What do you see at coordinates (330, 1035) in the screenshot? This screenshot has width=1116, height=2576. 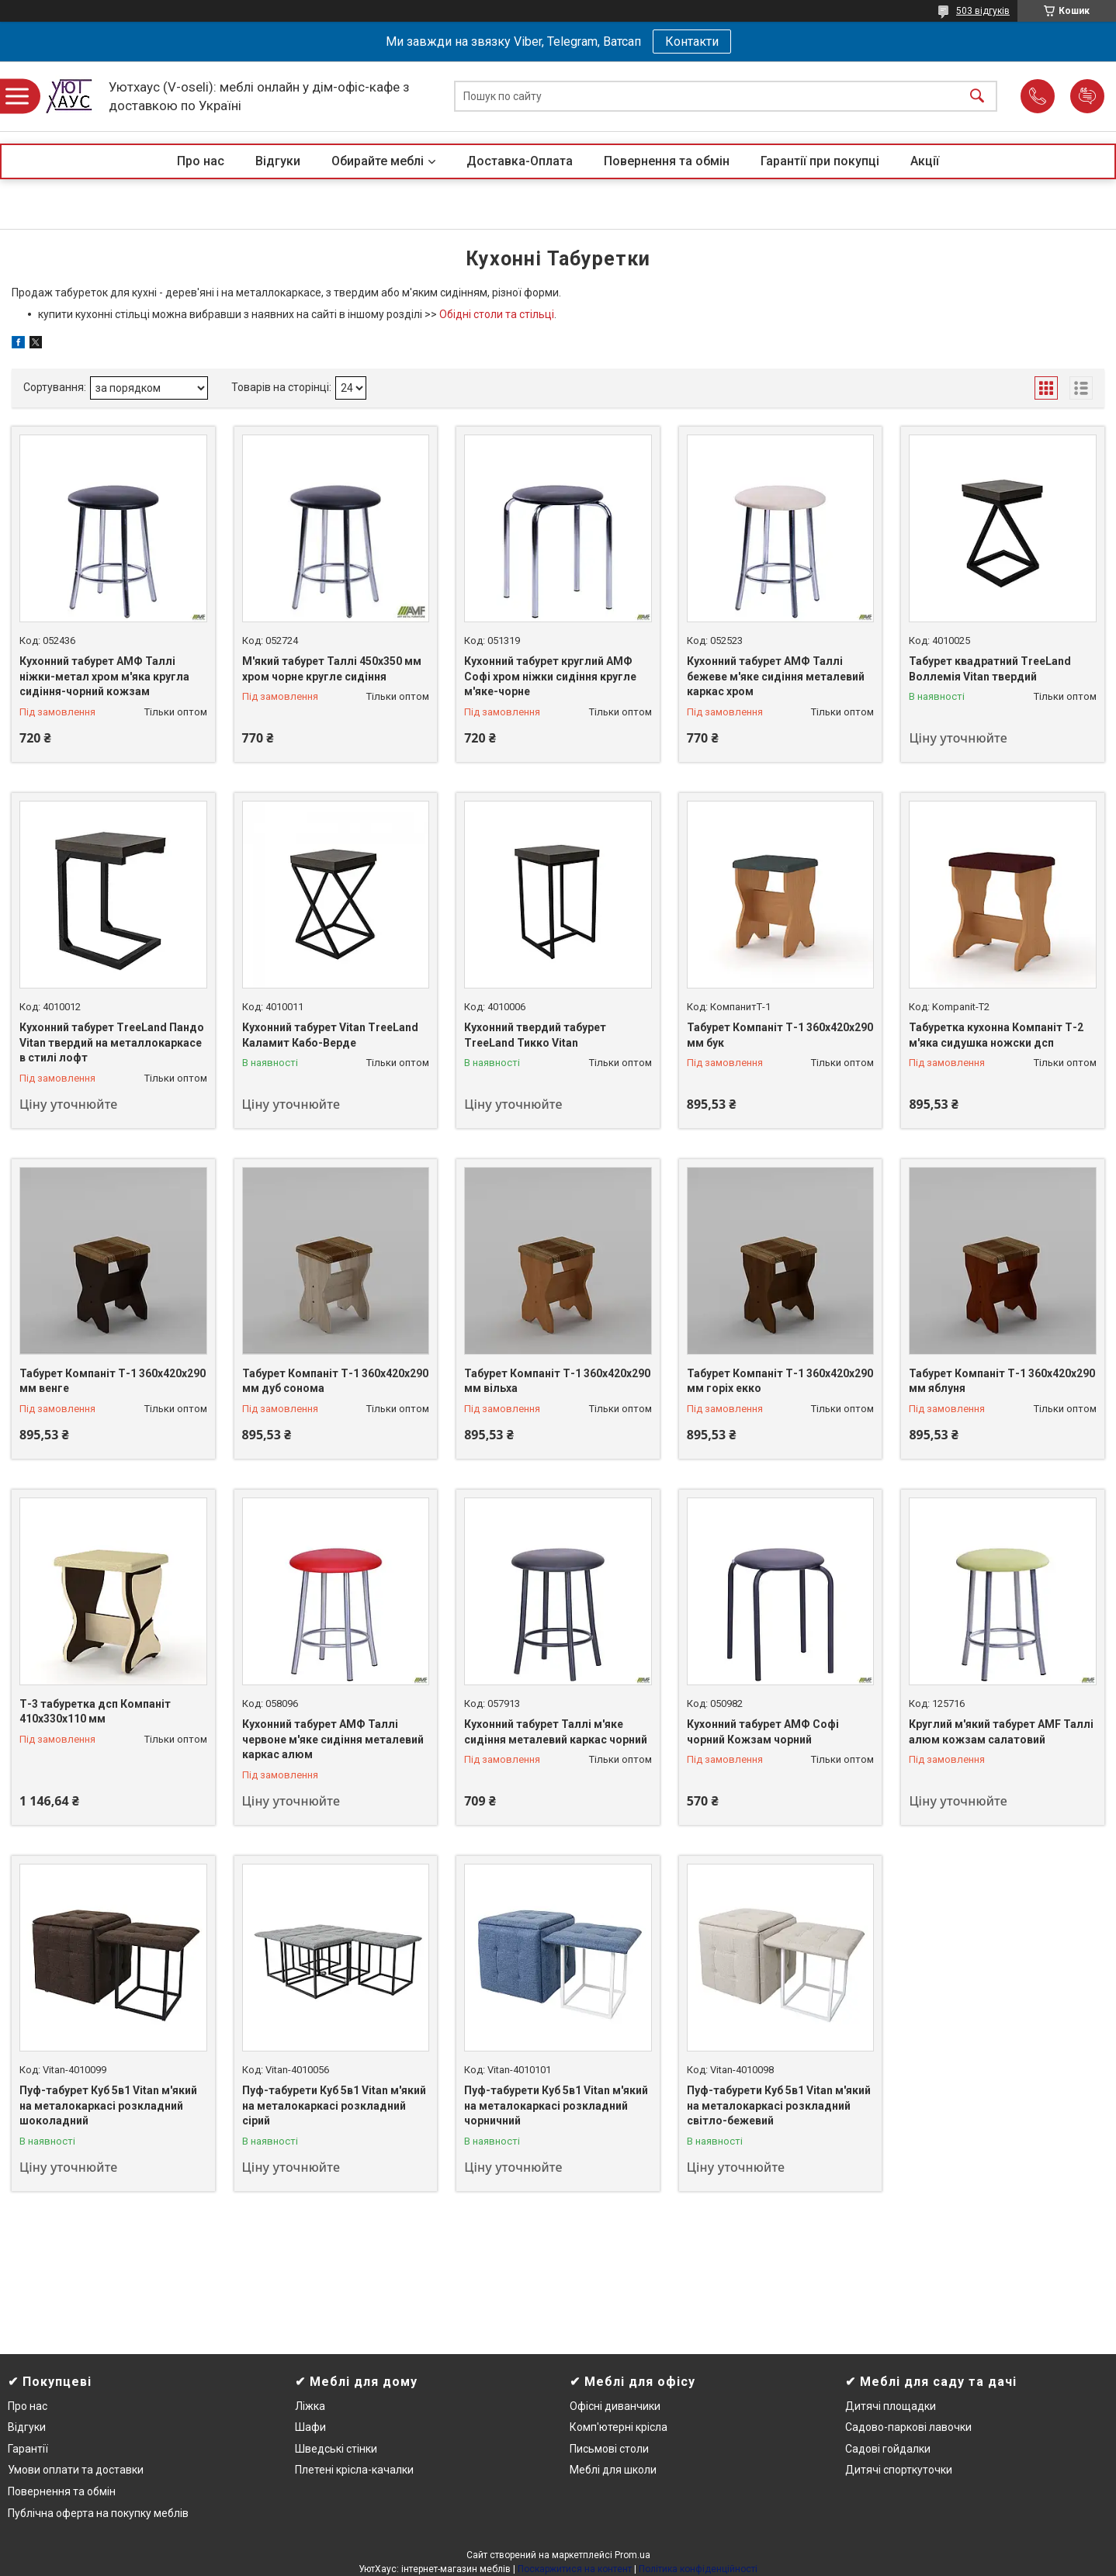 I see `Кухонний табурет Vitan TreeLand Каламит Кабо-Верде` at bounding box center [330, 1035].